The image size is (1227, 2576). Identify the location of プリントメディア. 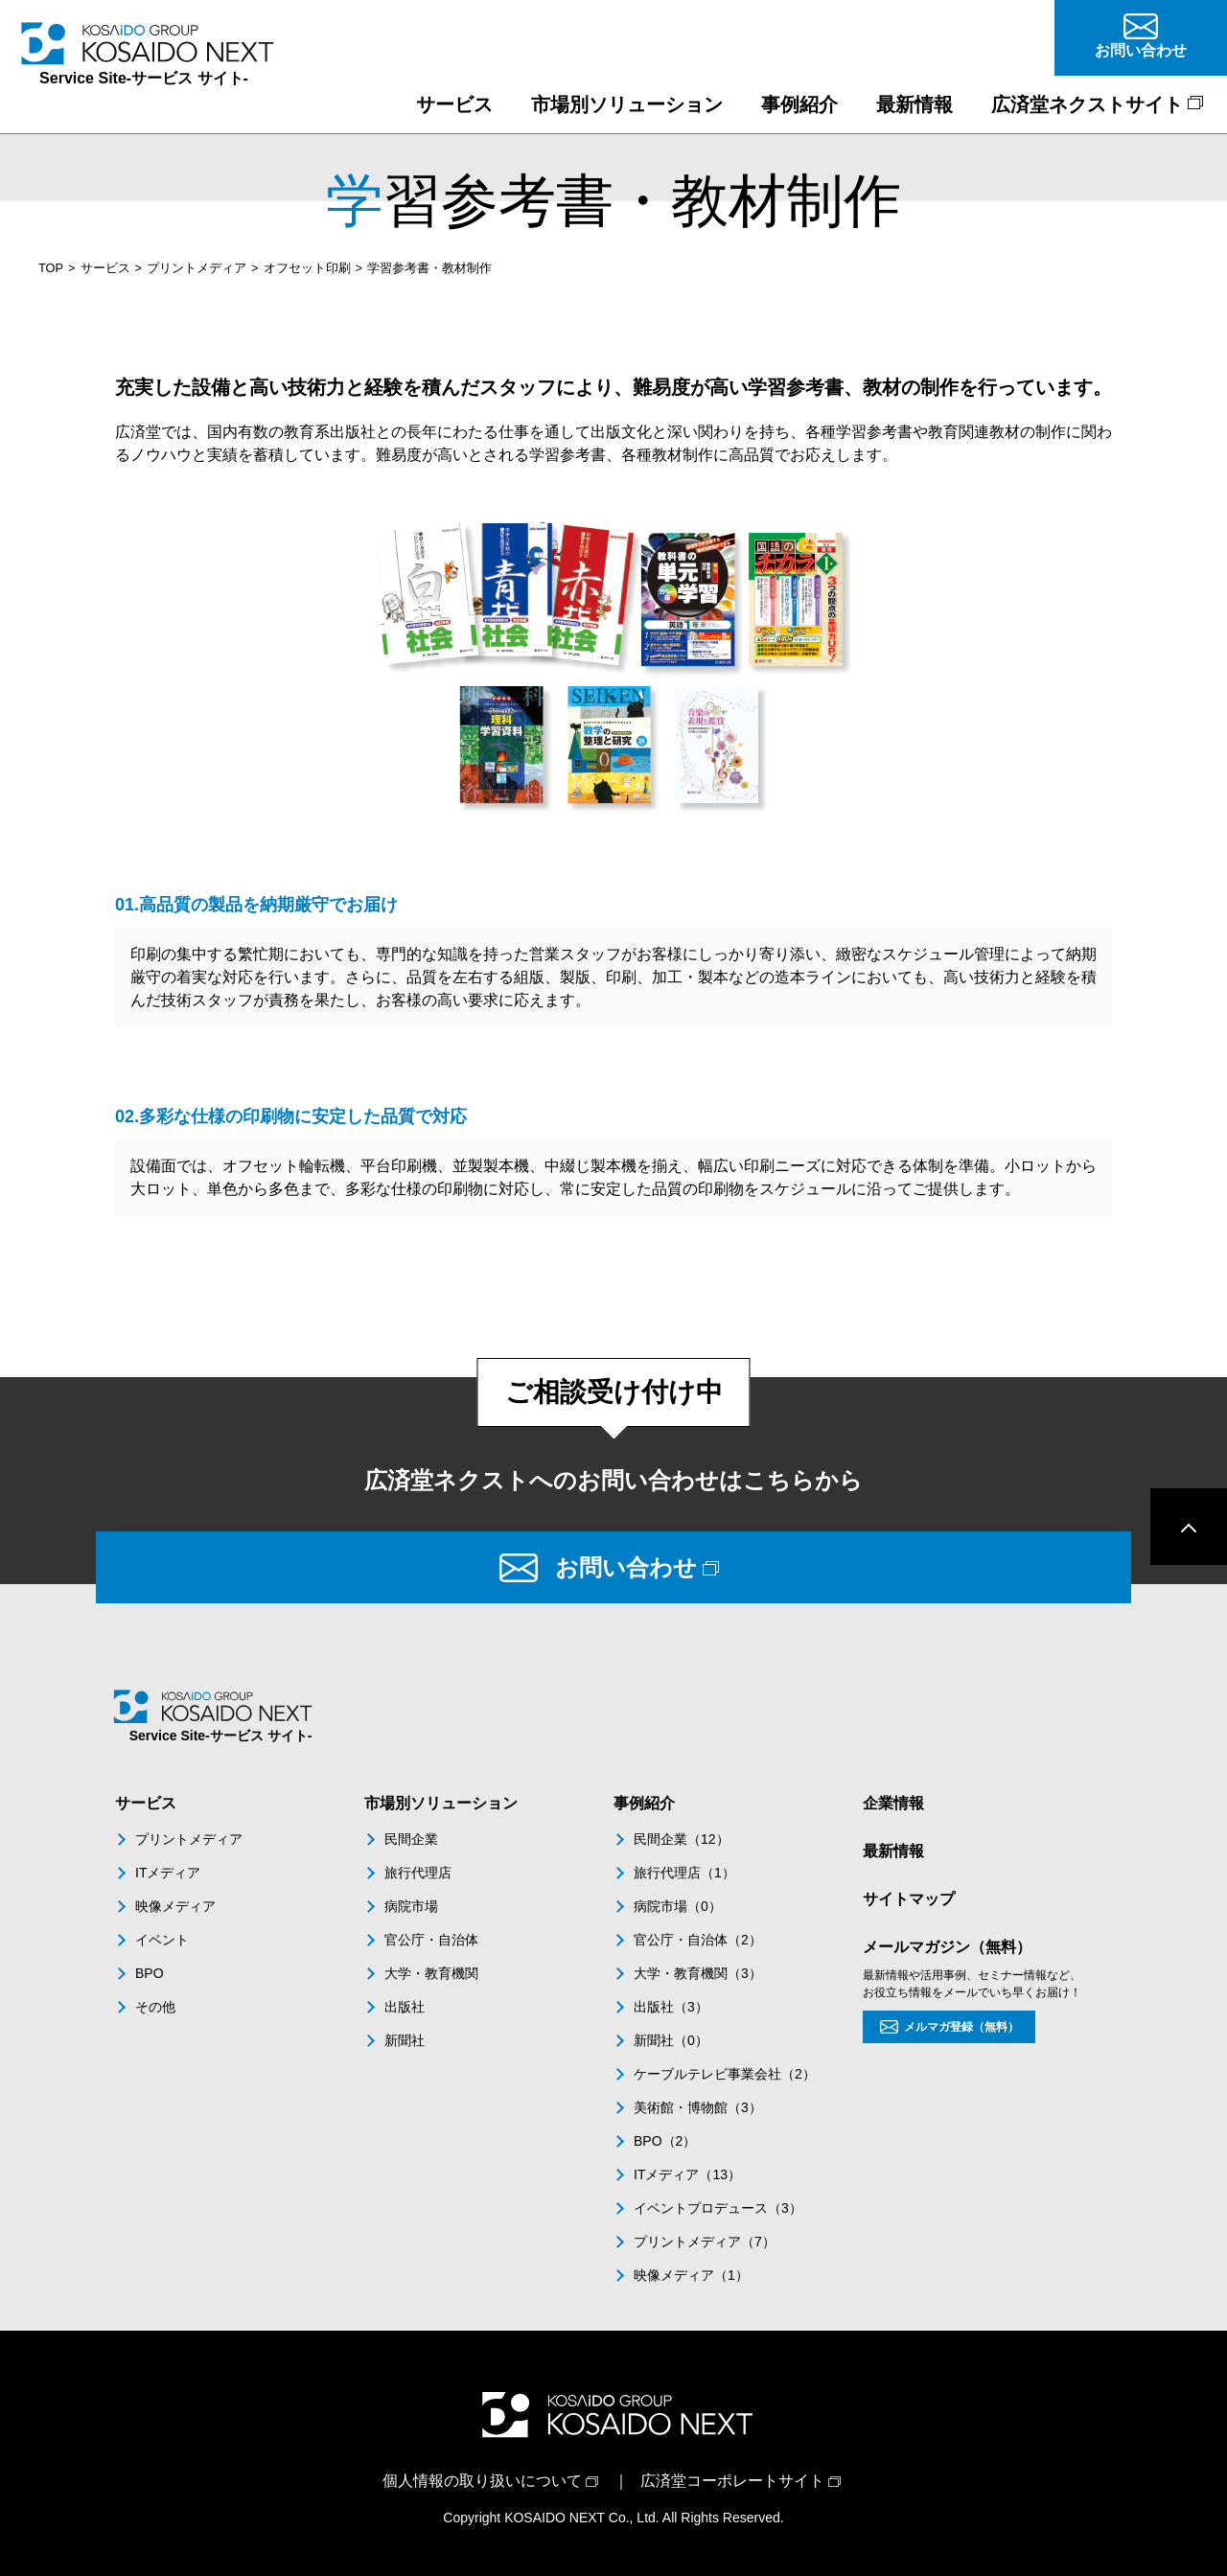
(196, 268).